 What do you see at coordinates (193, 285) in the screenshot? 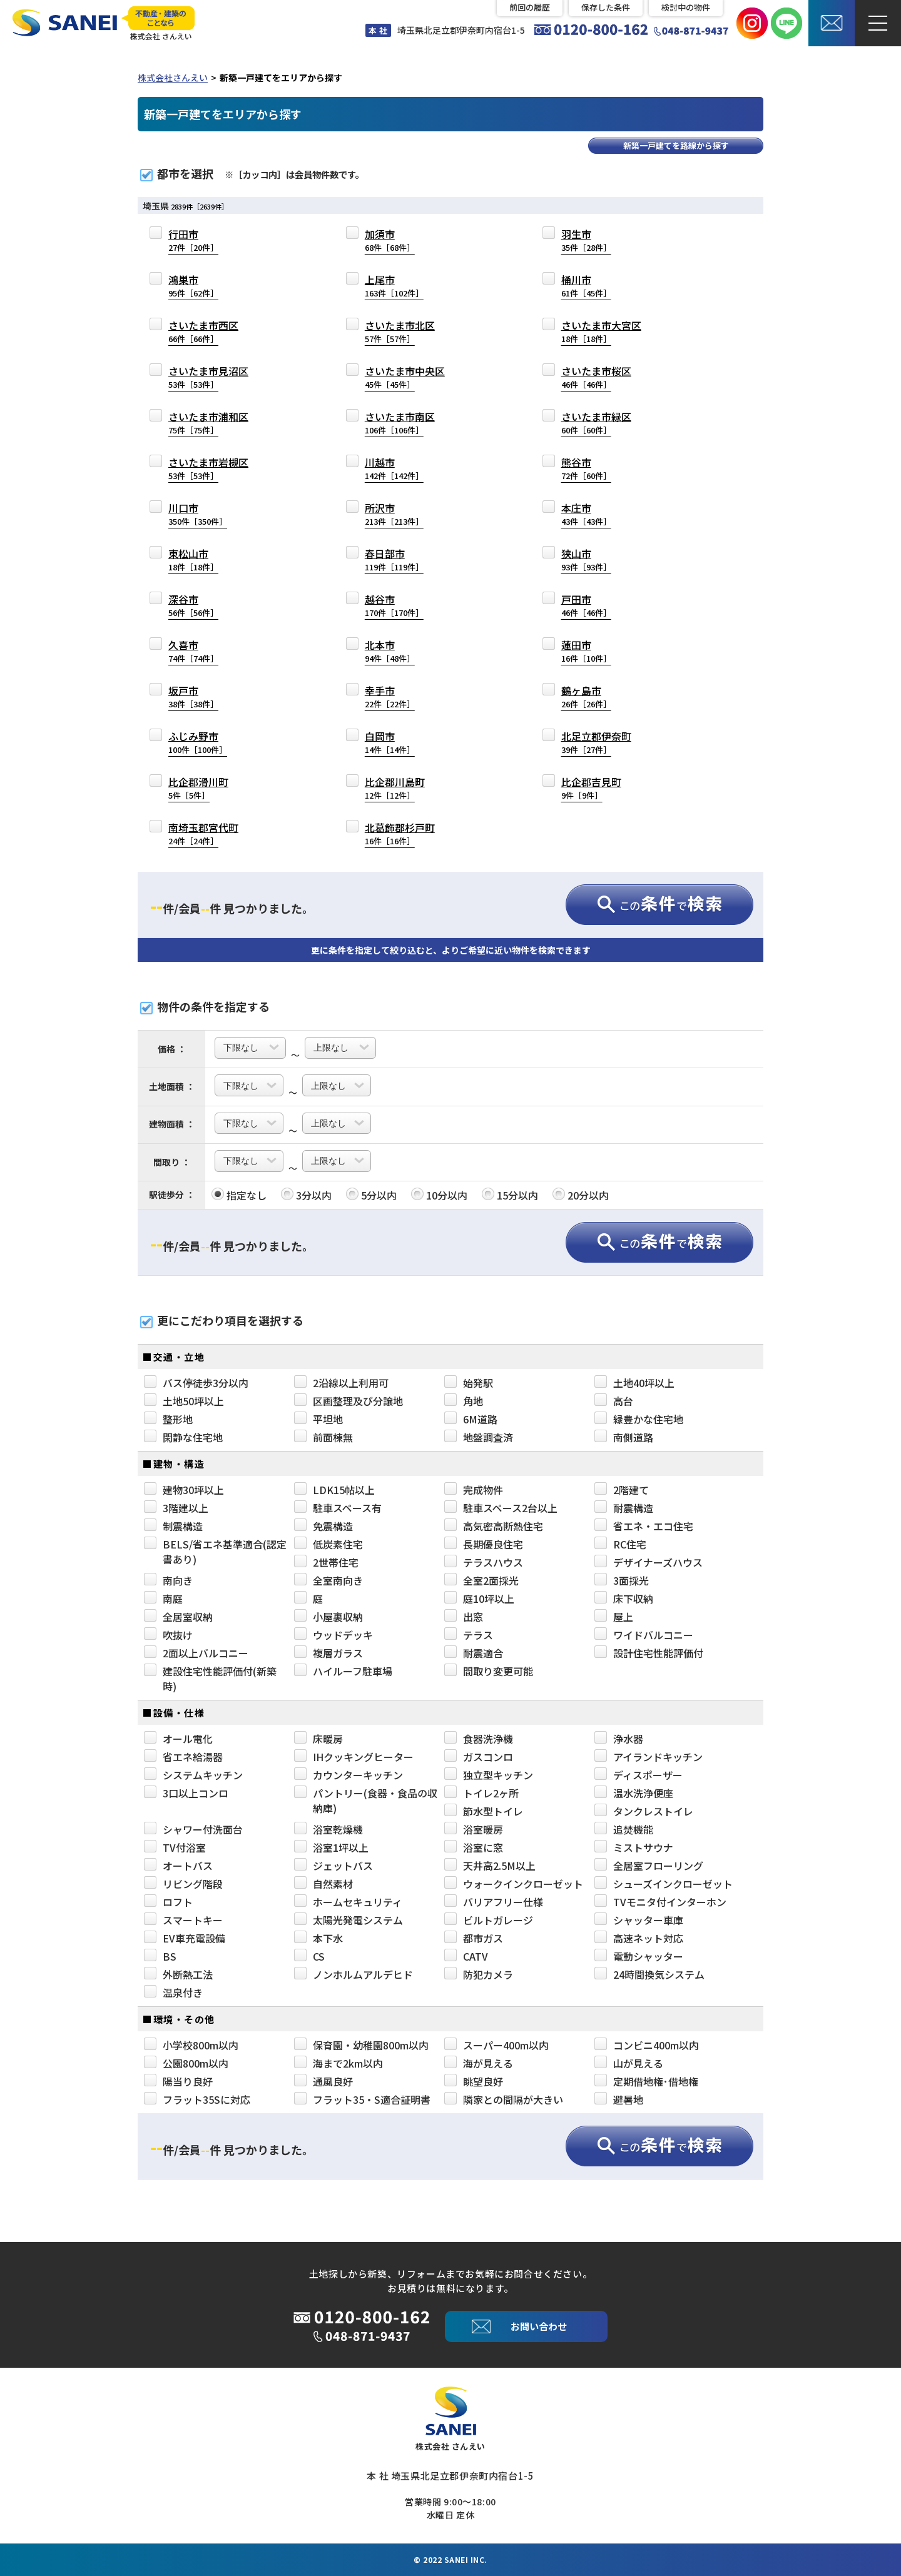
I see `鴻巣市` at bounding box center [193, 285].